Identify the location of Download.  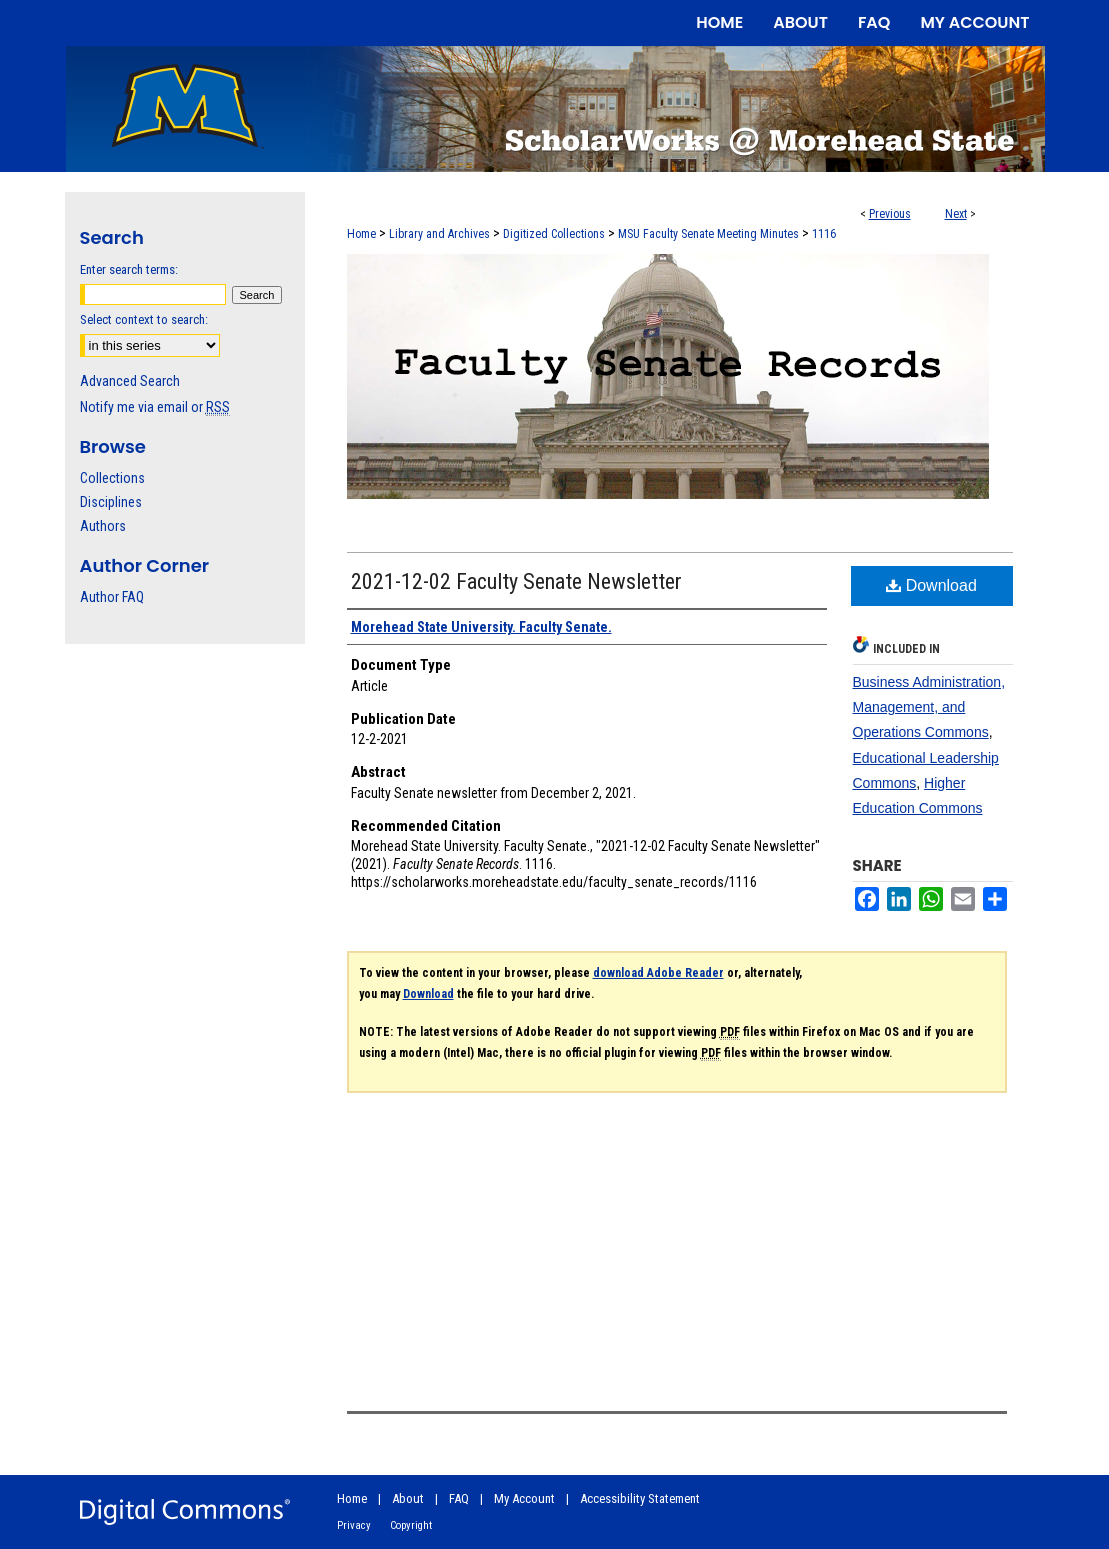
(931, 585).